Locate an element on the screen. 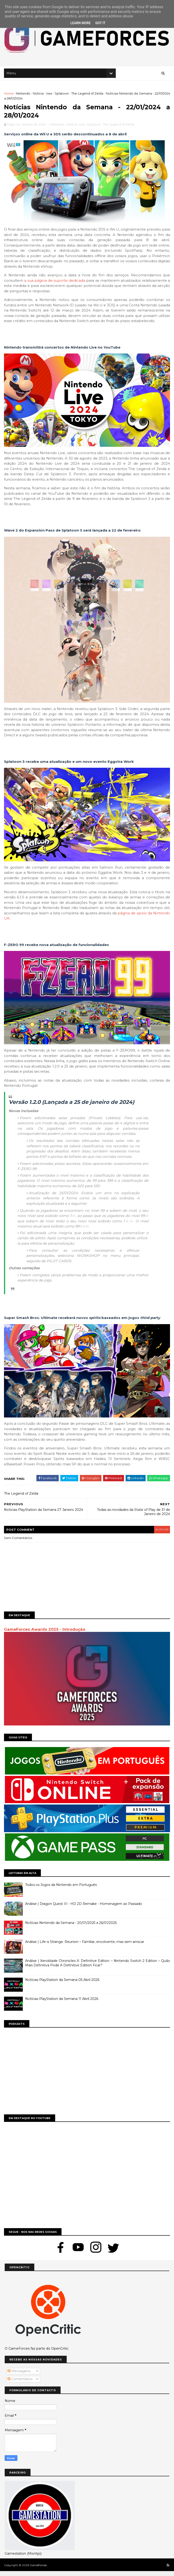 The width and height of the screenshot is (174, 2576). Learn More is located at coordinates (80, 23).